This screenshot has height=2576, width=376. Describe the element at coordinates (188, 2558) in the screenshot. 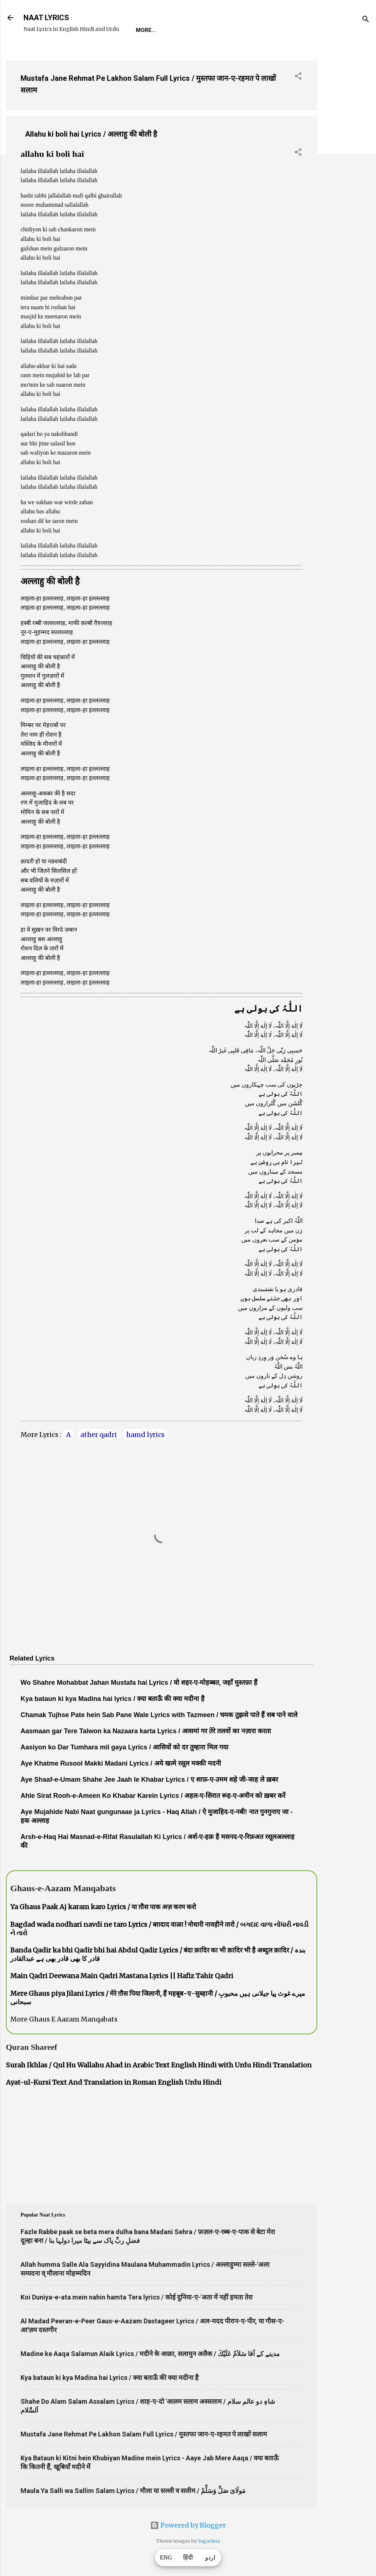

I see `हिंदी` at that location.